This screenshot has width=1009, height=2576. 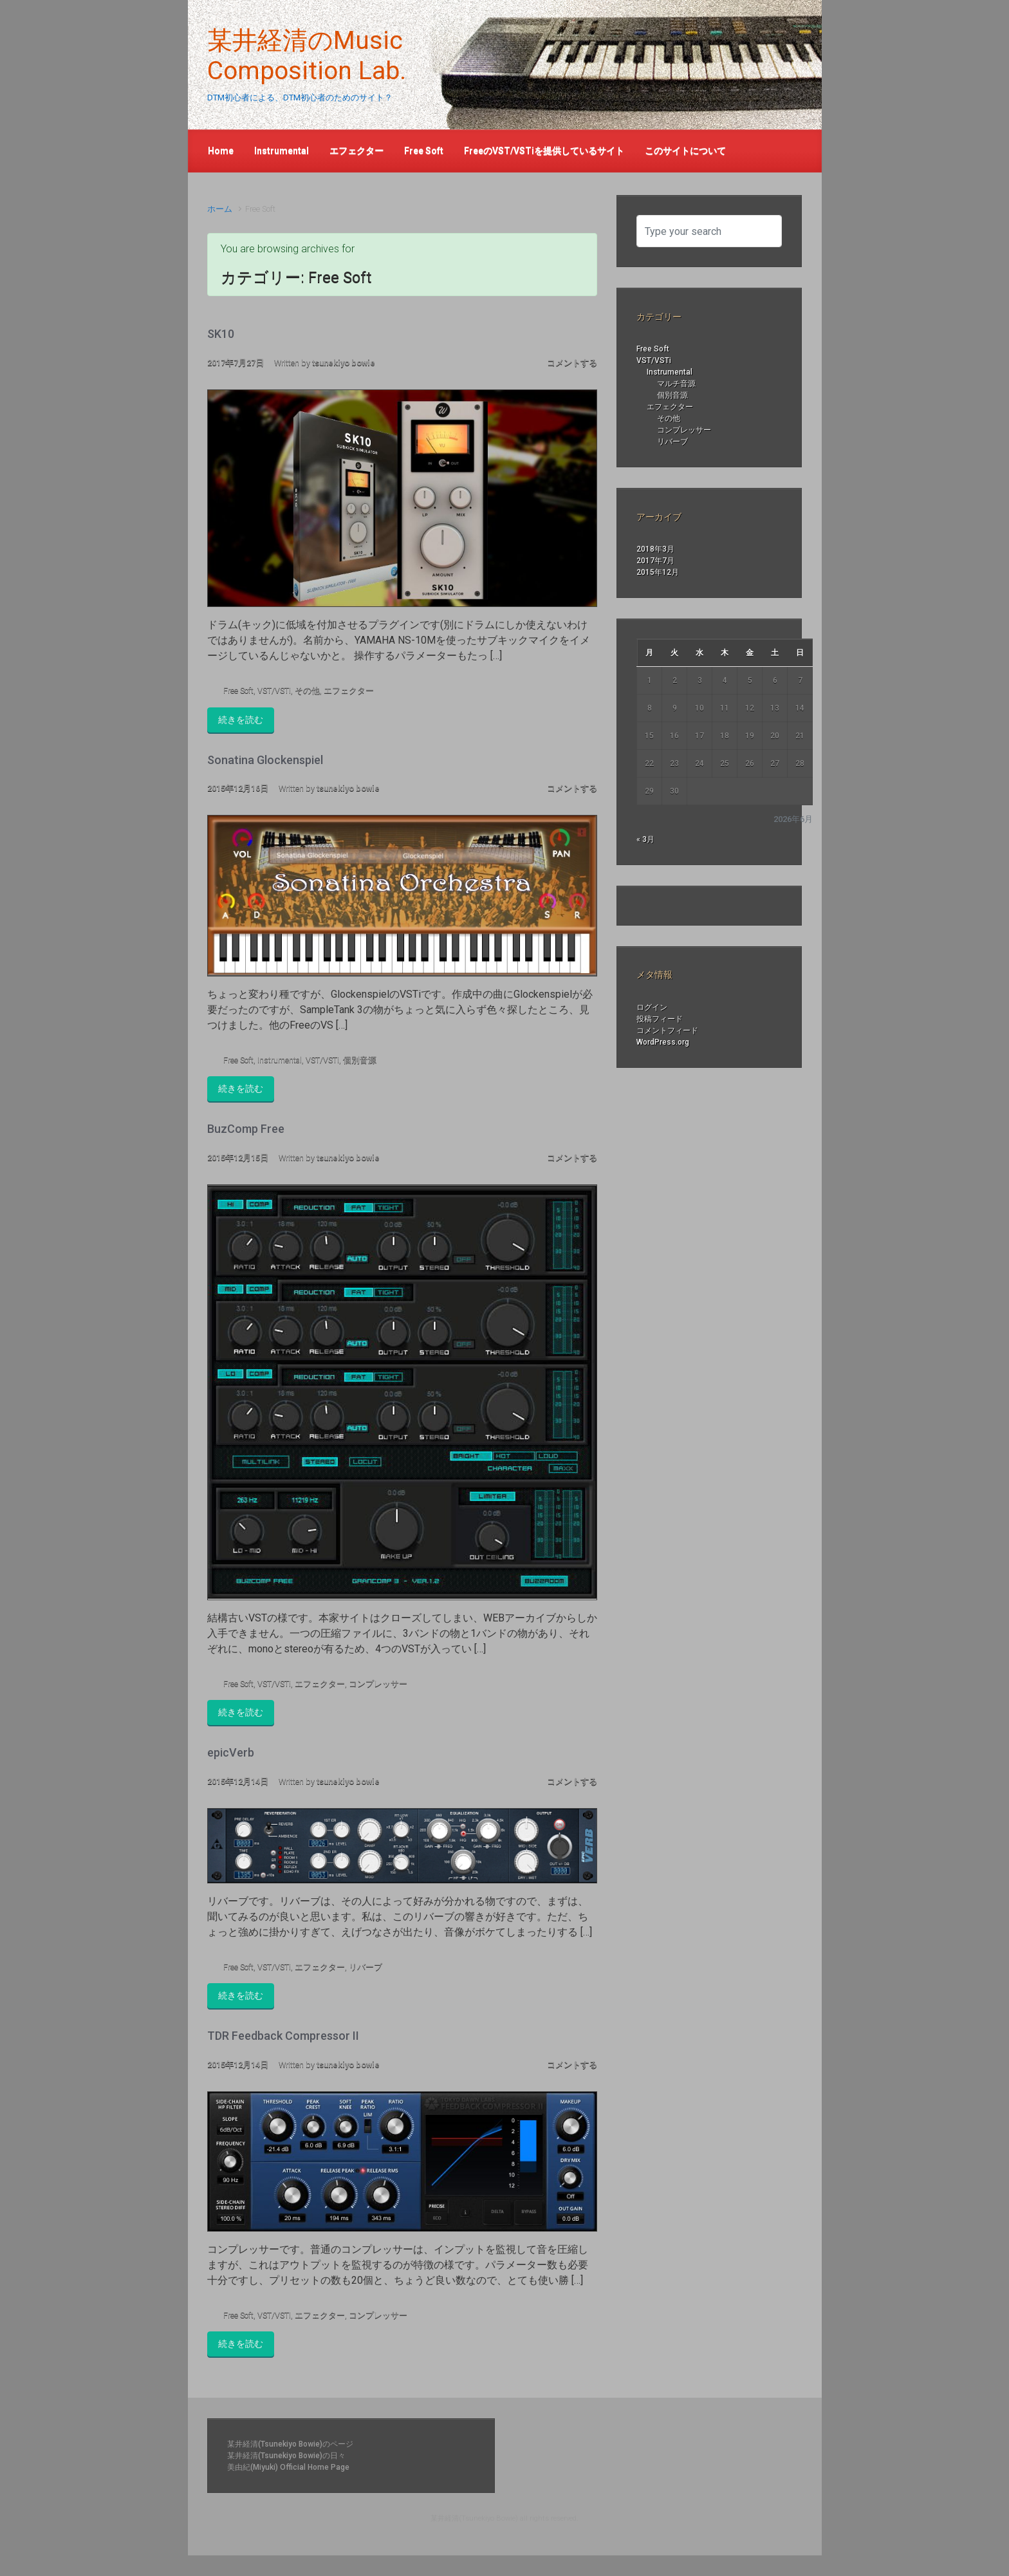 I want to click on 美由紀(Miyuki) Official Home Page, so click(x=288, y=2467).